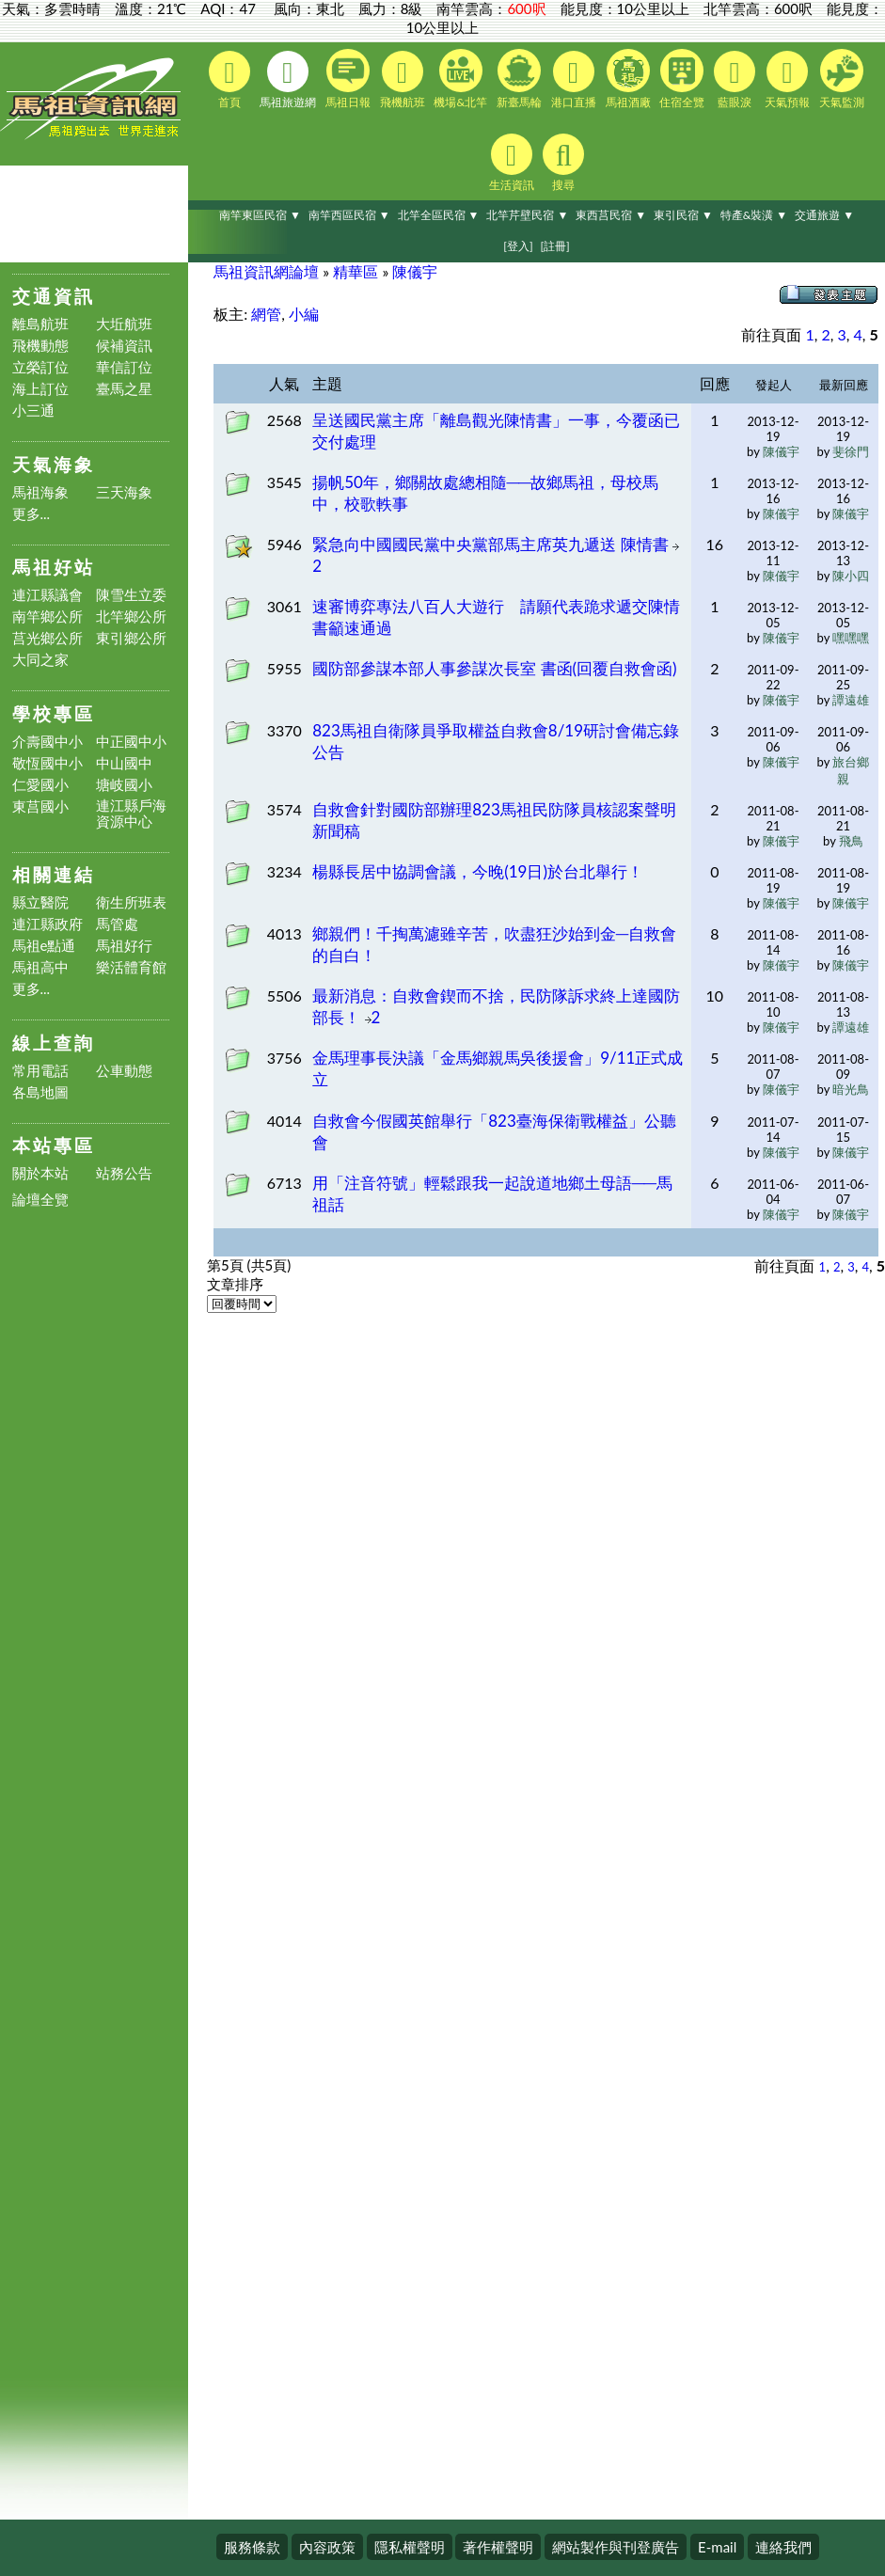 Image resolution: width=885 pixels, height=2576 pixels. I want to click on 北竿全區民宿 ▼, so click(439, 215).